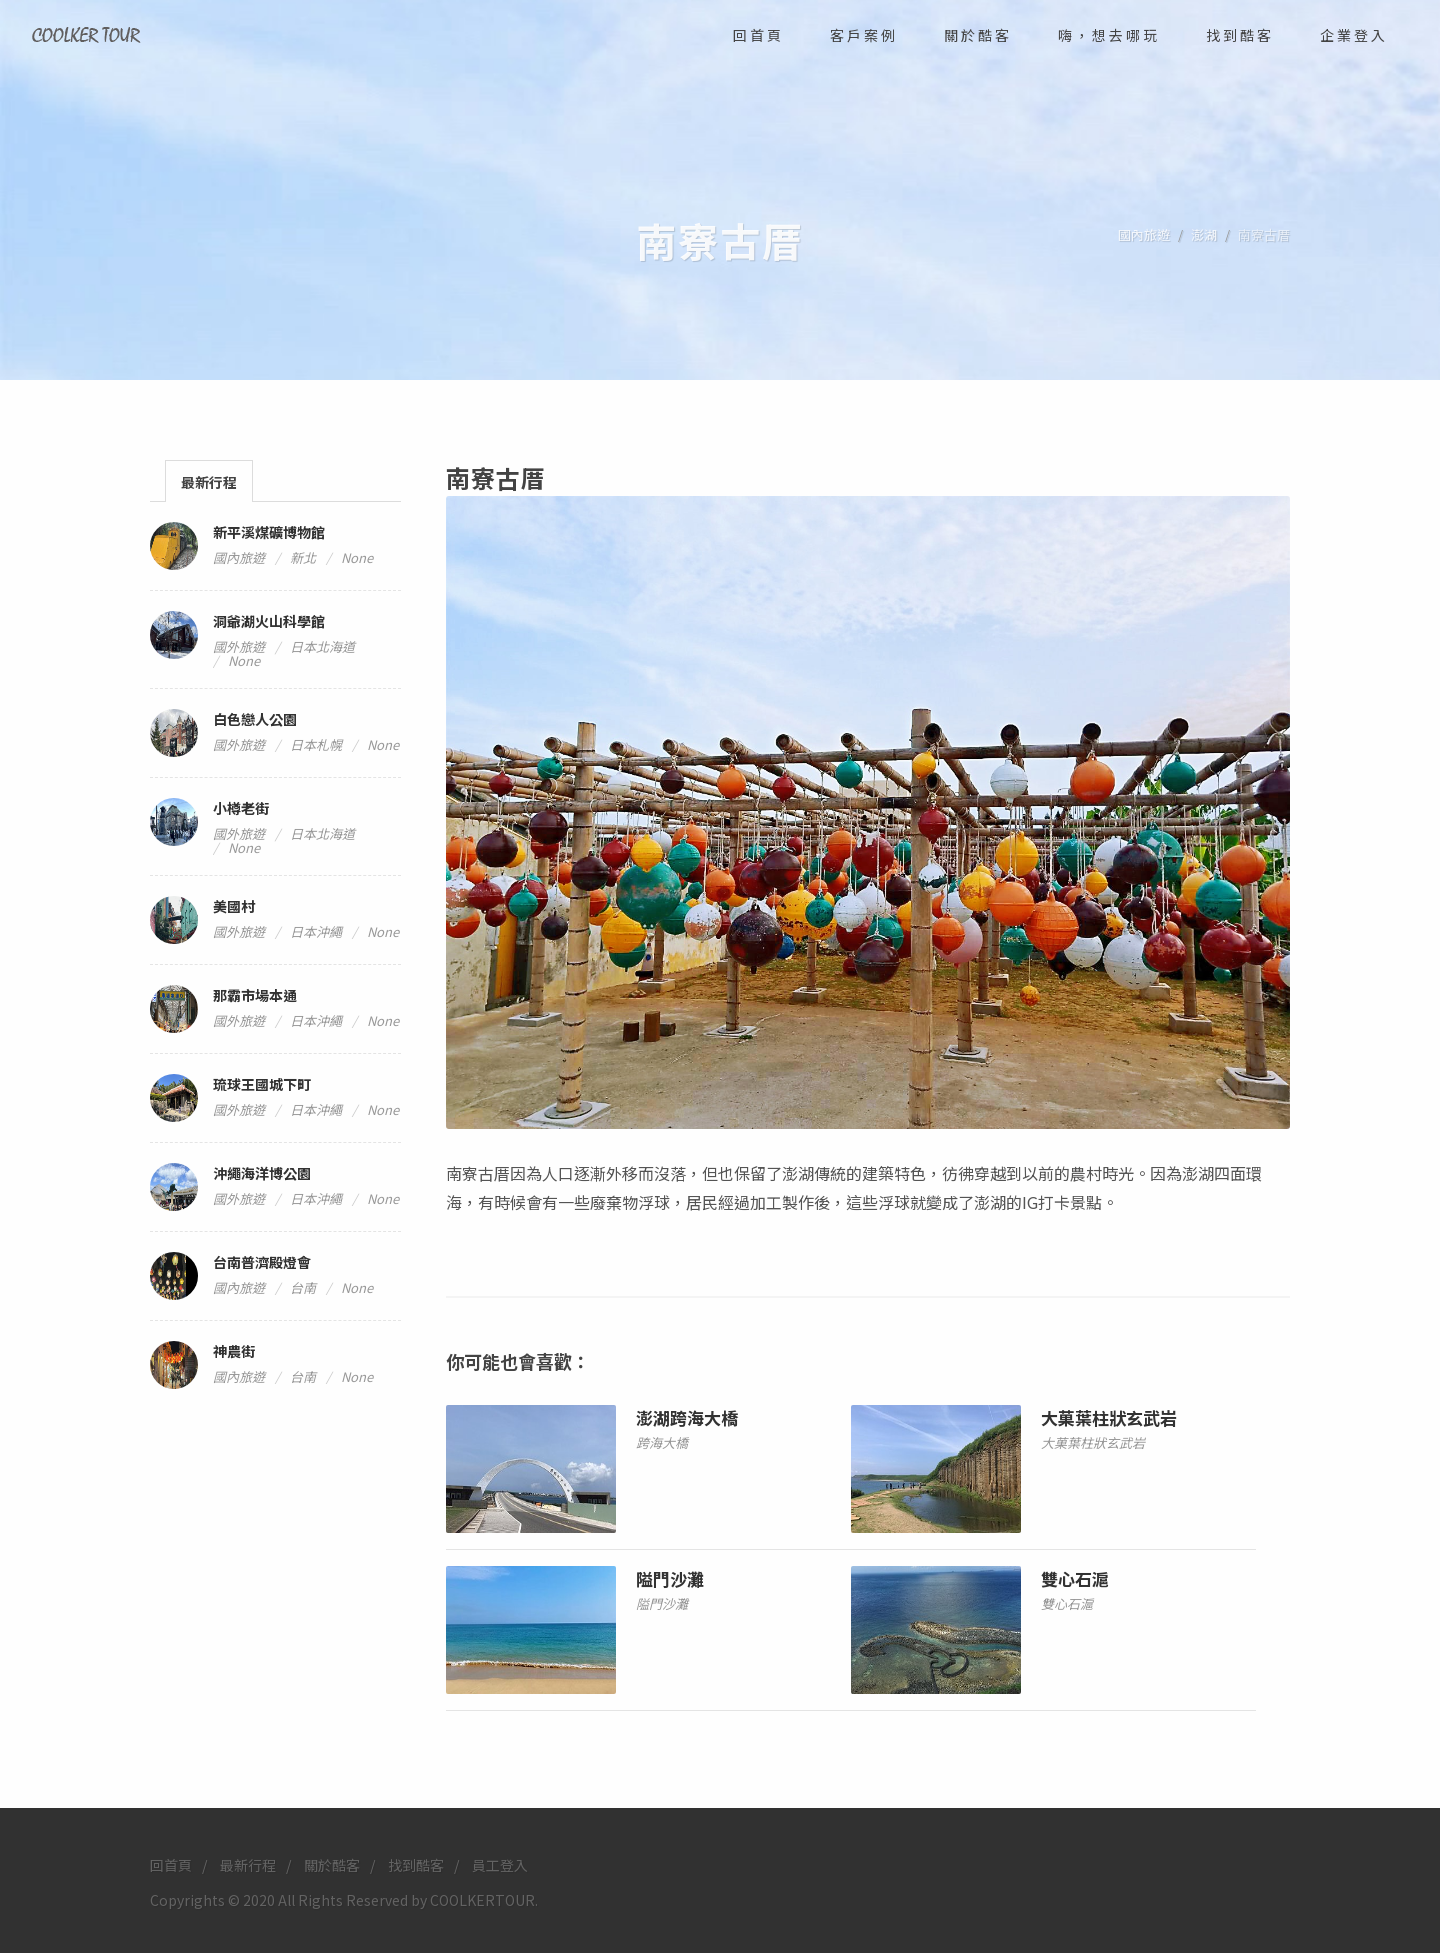 This screenshot has height=1953, width=1440. Describe the element at coordinates (303, 557) in the screenshot. I see `新北` at that location.